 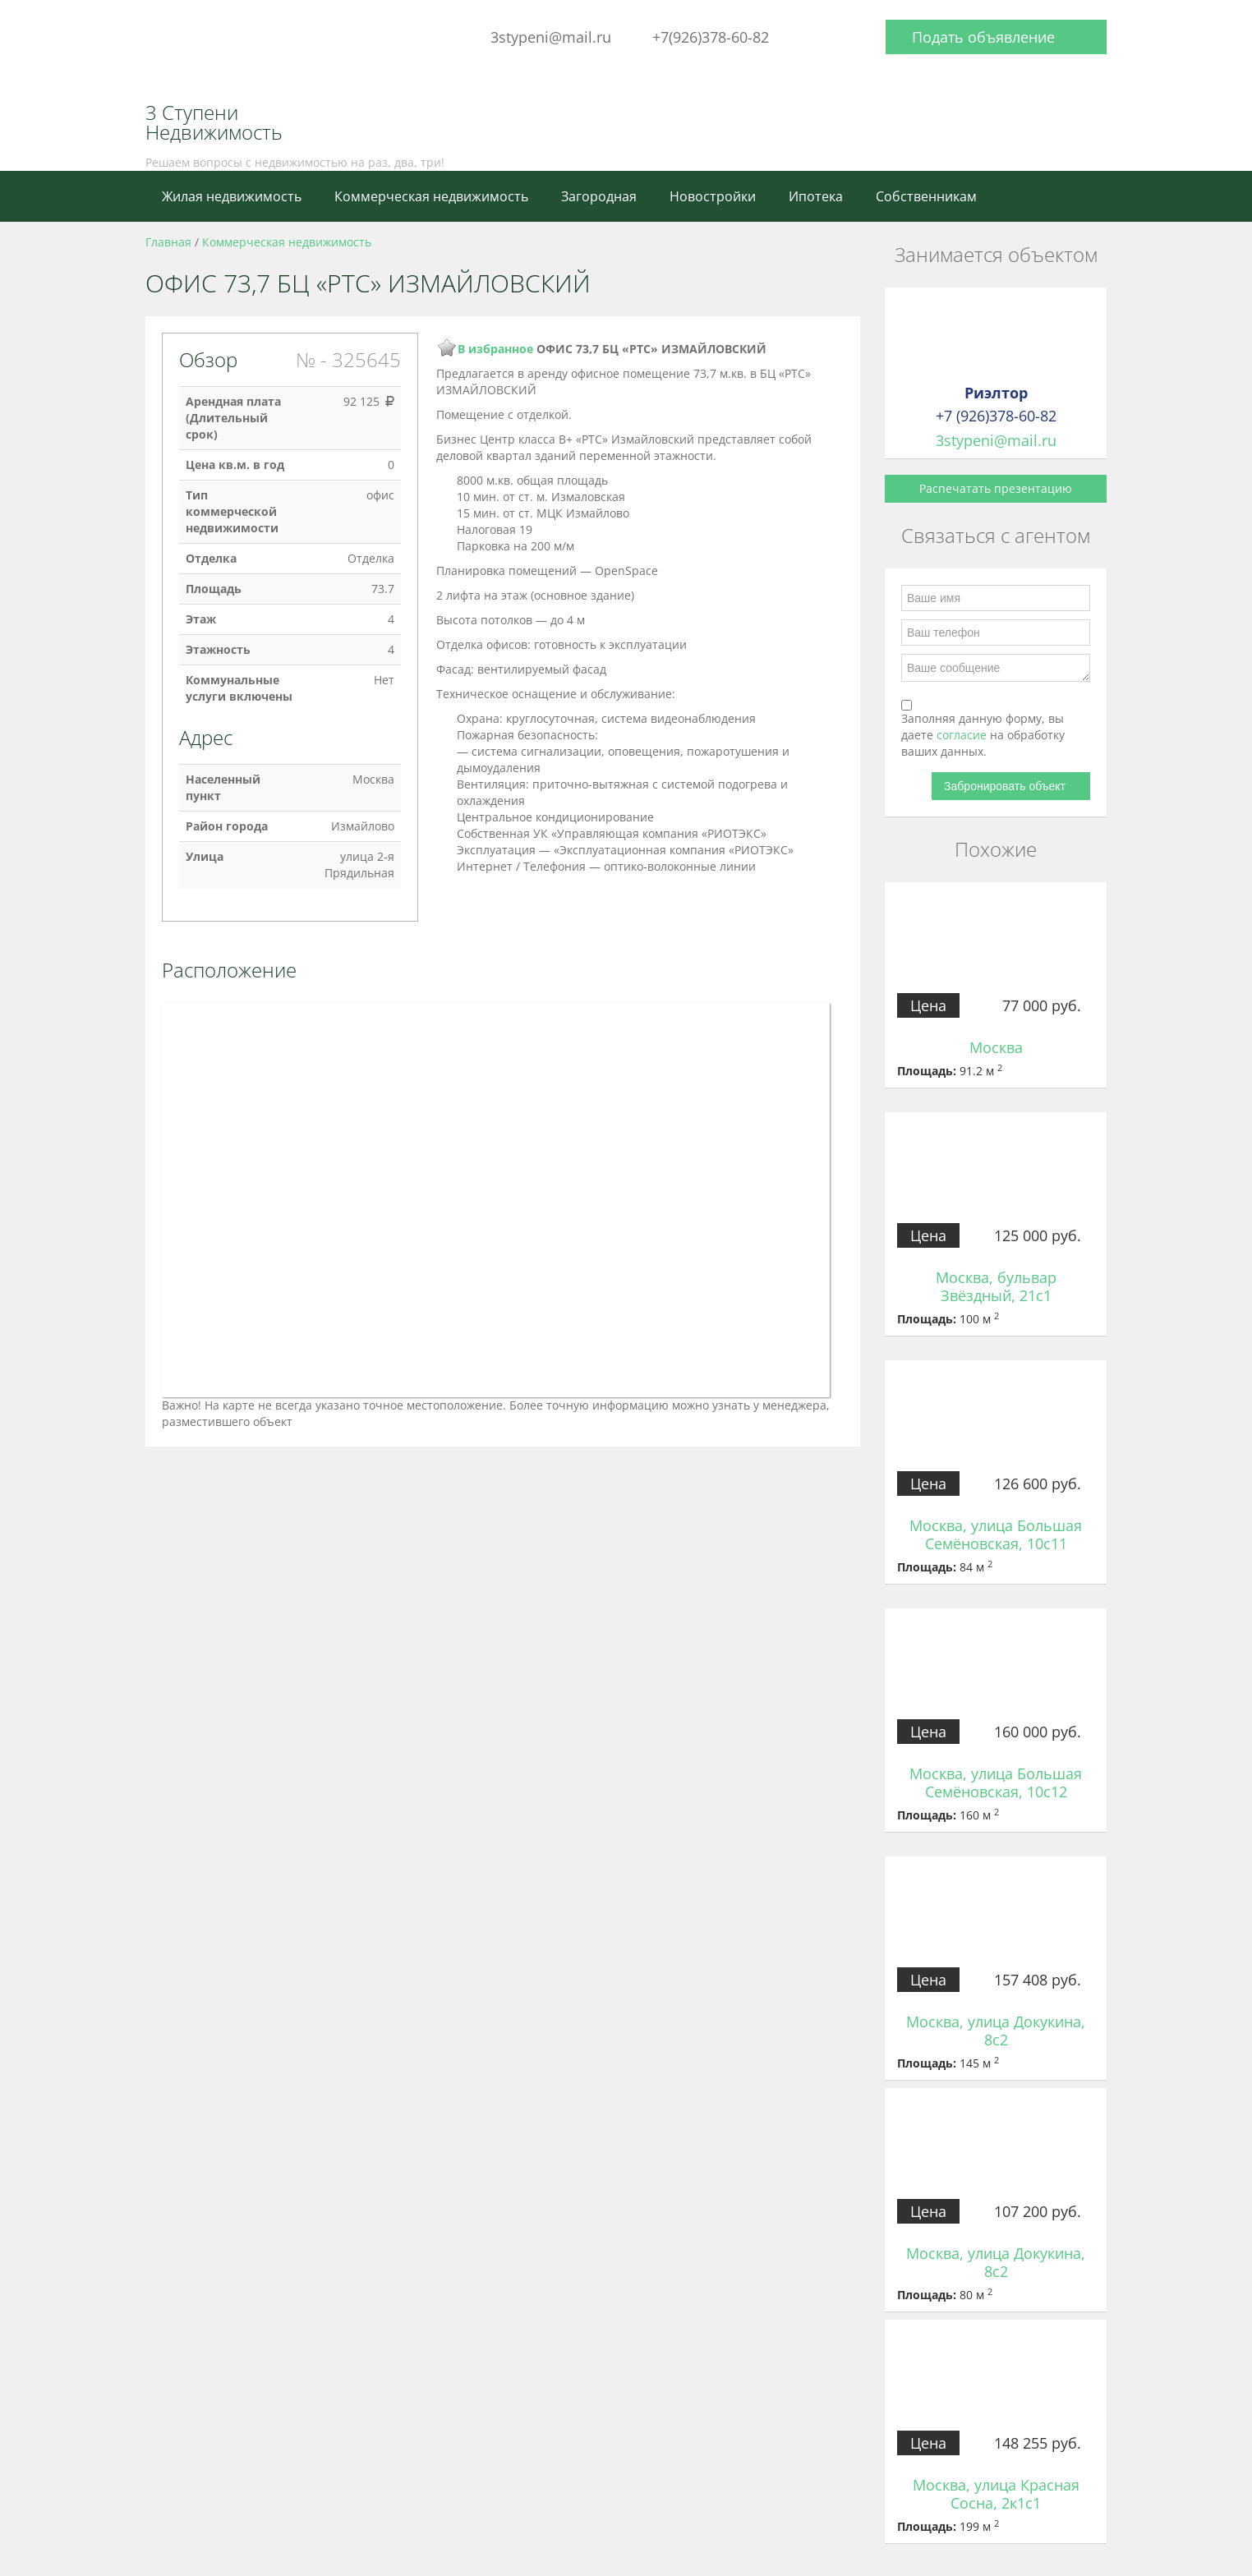 I want to click on Загородная, so click(x=599, y=196).